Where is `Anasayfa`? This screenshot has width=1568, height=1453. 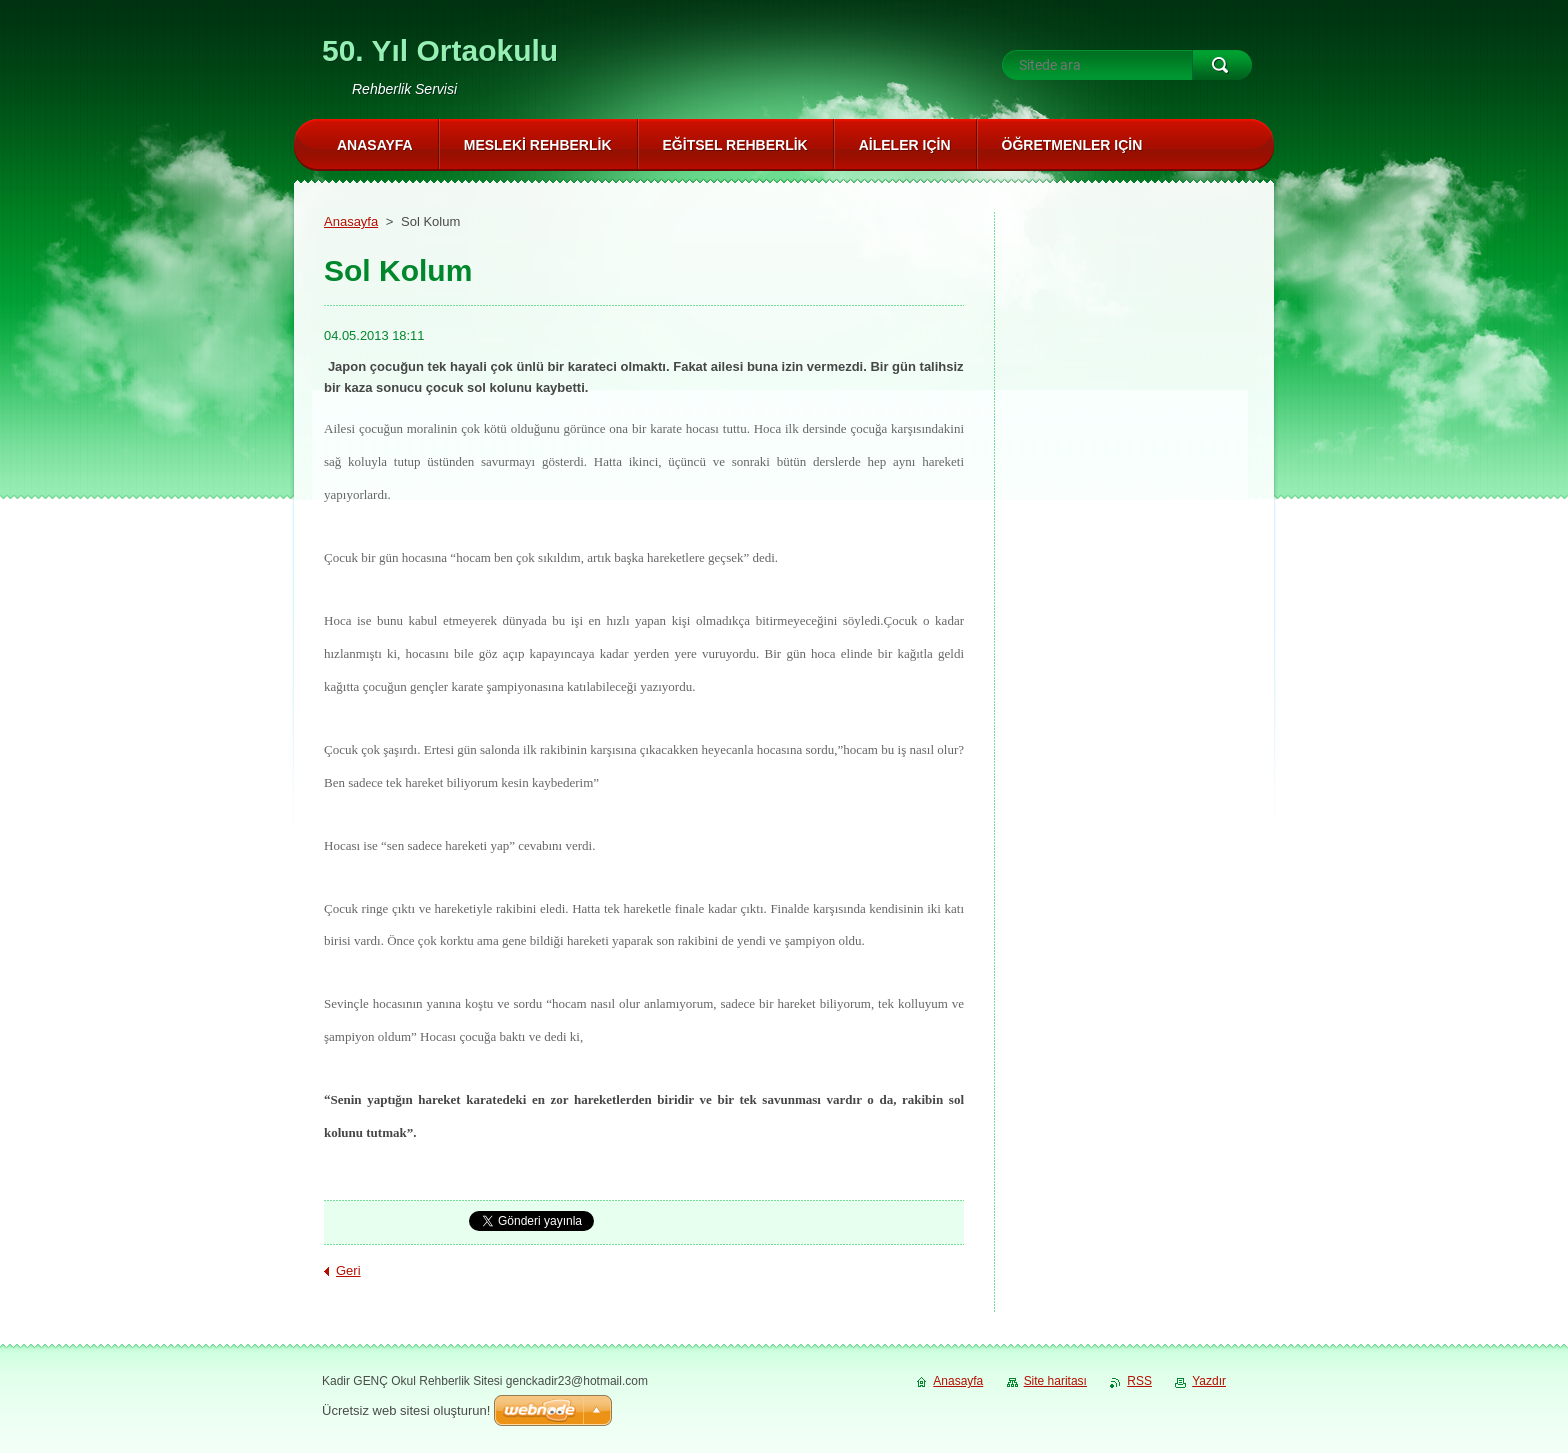 Anasayfa is located at coordinates (351, 221).